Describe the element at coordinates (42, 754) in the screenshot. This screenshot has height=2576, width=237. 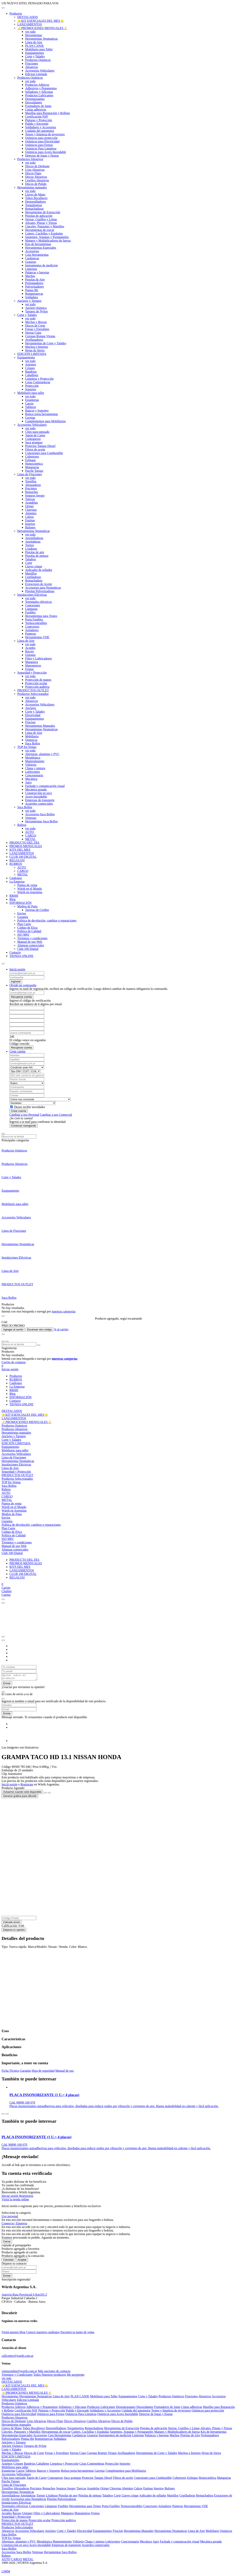
I see `Aberturas, aluminio y PVC` at that location.